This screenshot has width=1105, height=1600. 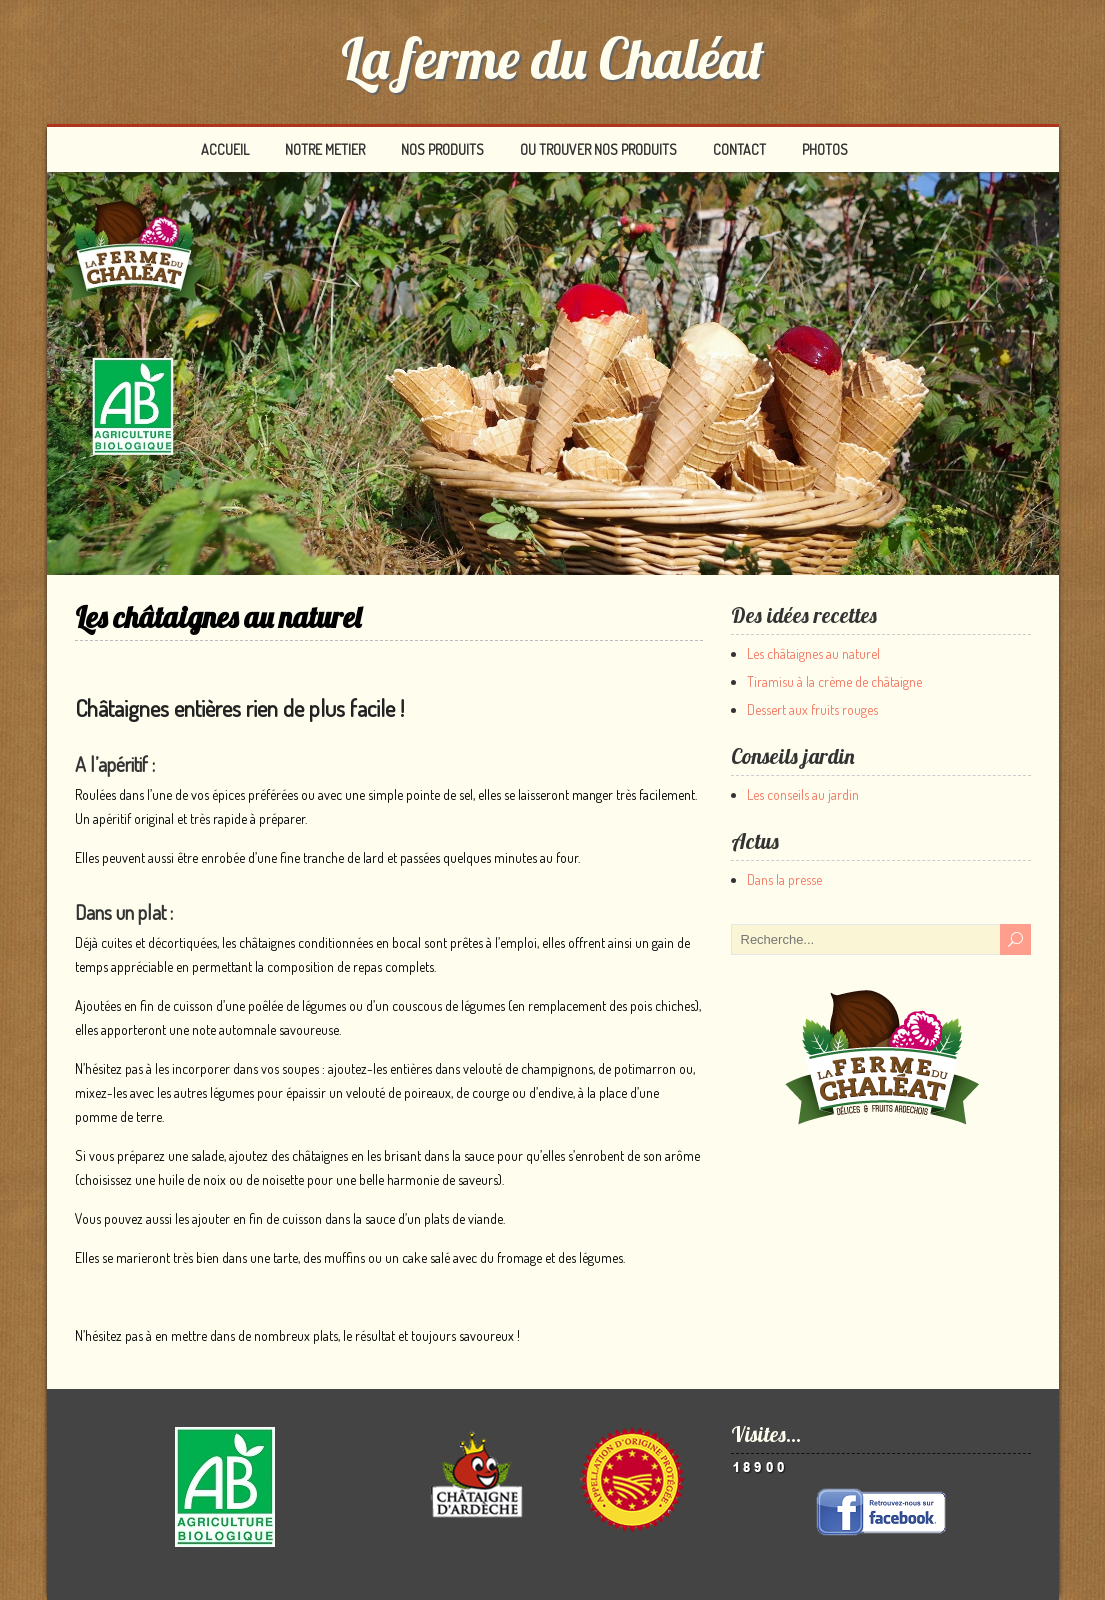 I want to click on Les châtaignes au naturel, so click(x=813, y=653).